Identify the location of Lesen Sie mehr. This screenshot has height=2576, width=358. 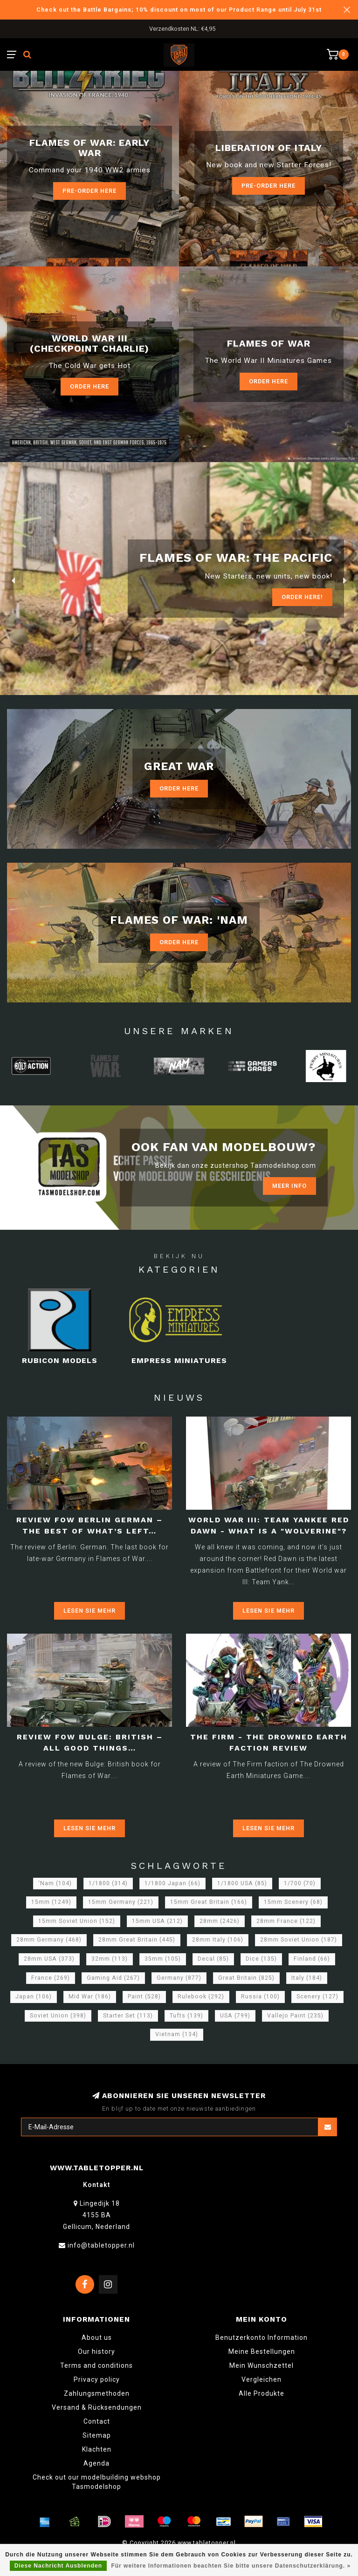
(89, 1610).